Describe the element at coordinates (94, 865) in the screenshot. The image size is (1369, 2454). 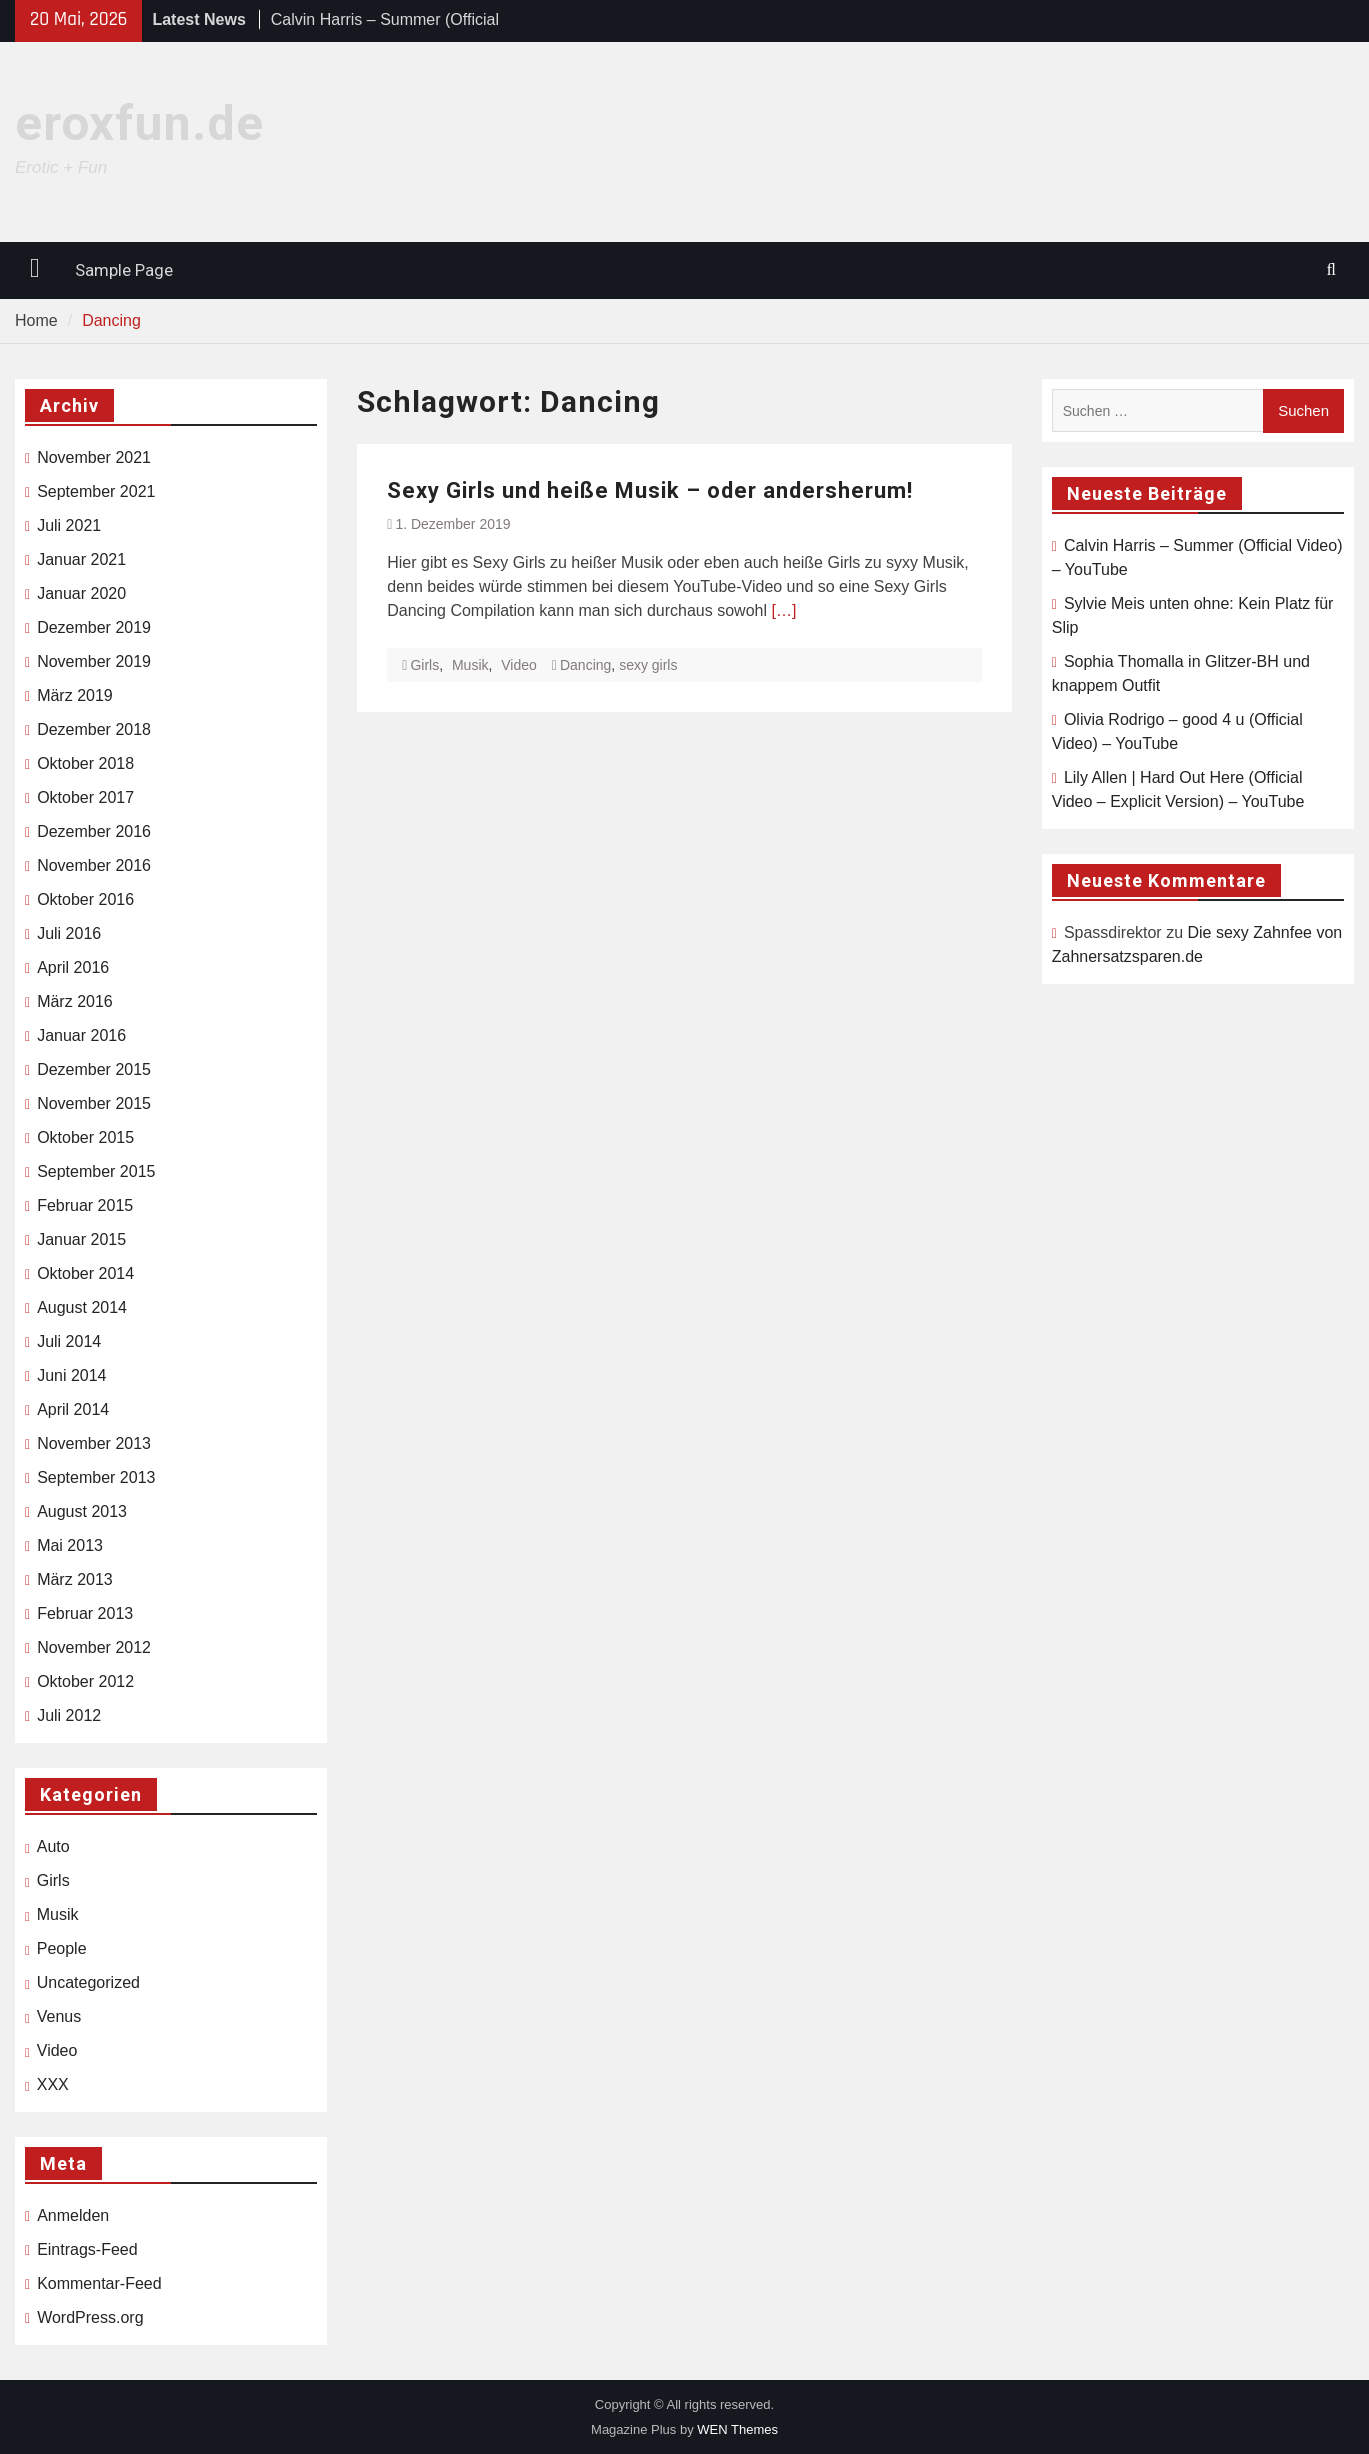
I see `November 2016` at that location.